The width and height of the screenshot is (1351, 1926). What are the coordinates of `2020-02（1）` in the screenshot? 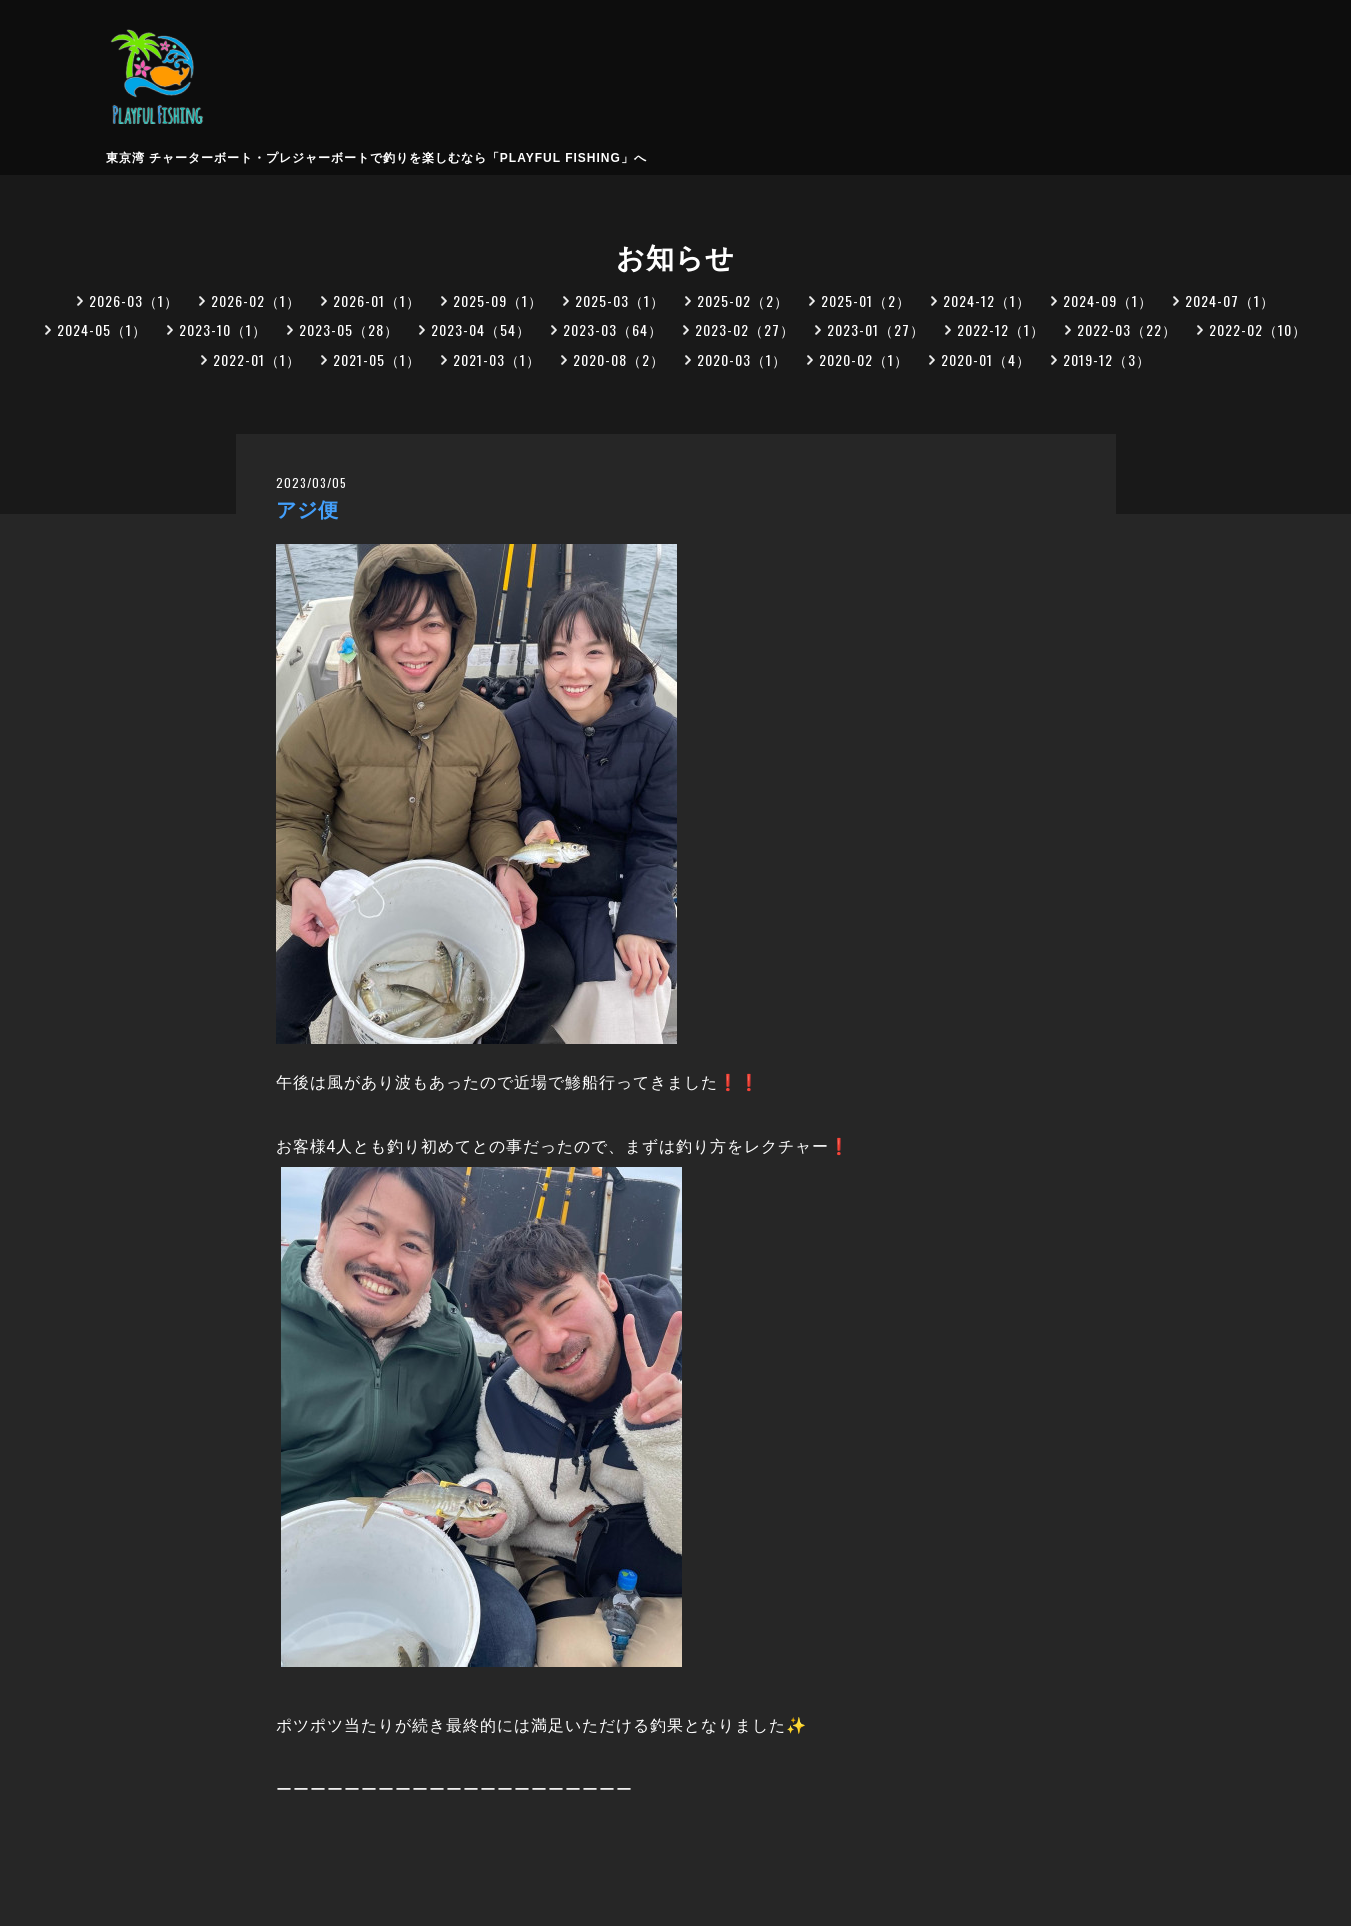 It's located at (864, 359).